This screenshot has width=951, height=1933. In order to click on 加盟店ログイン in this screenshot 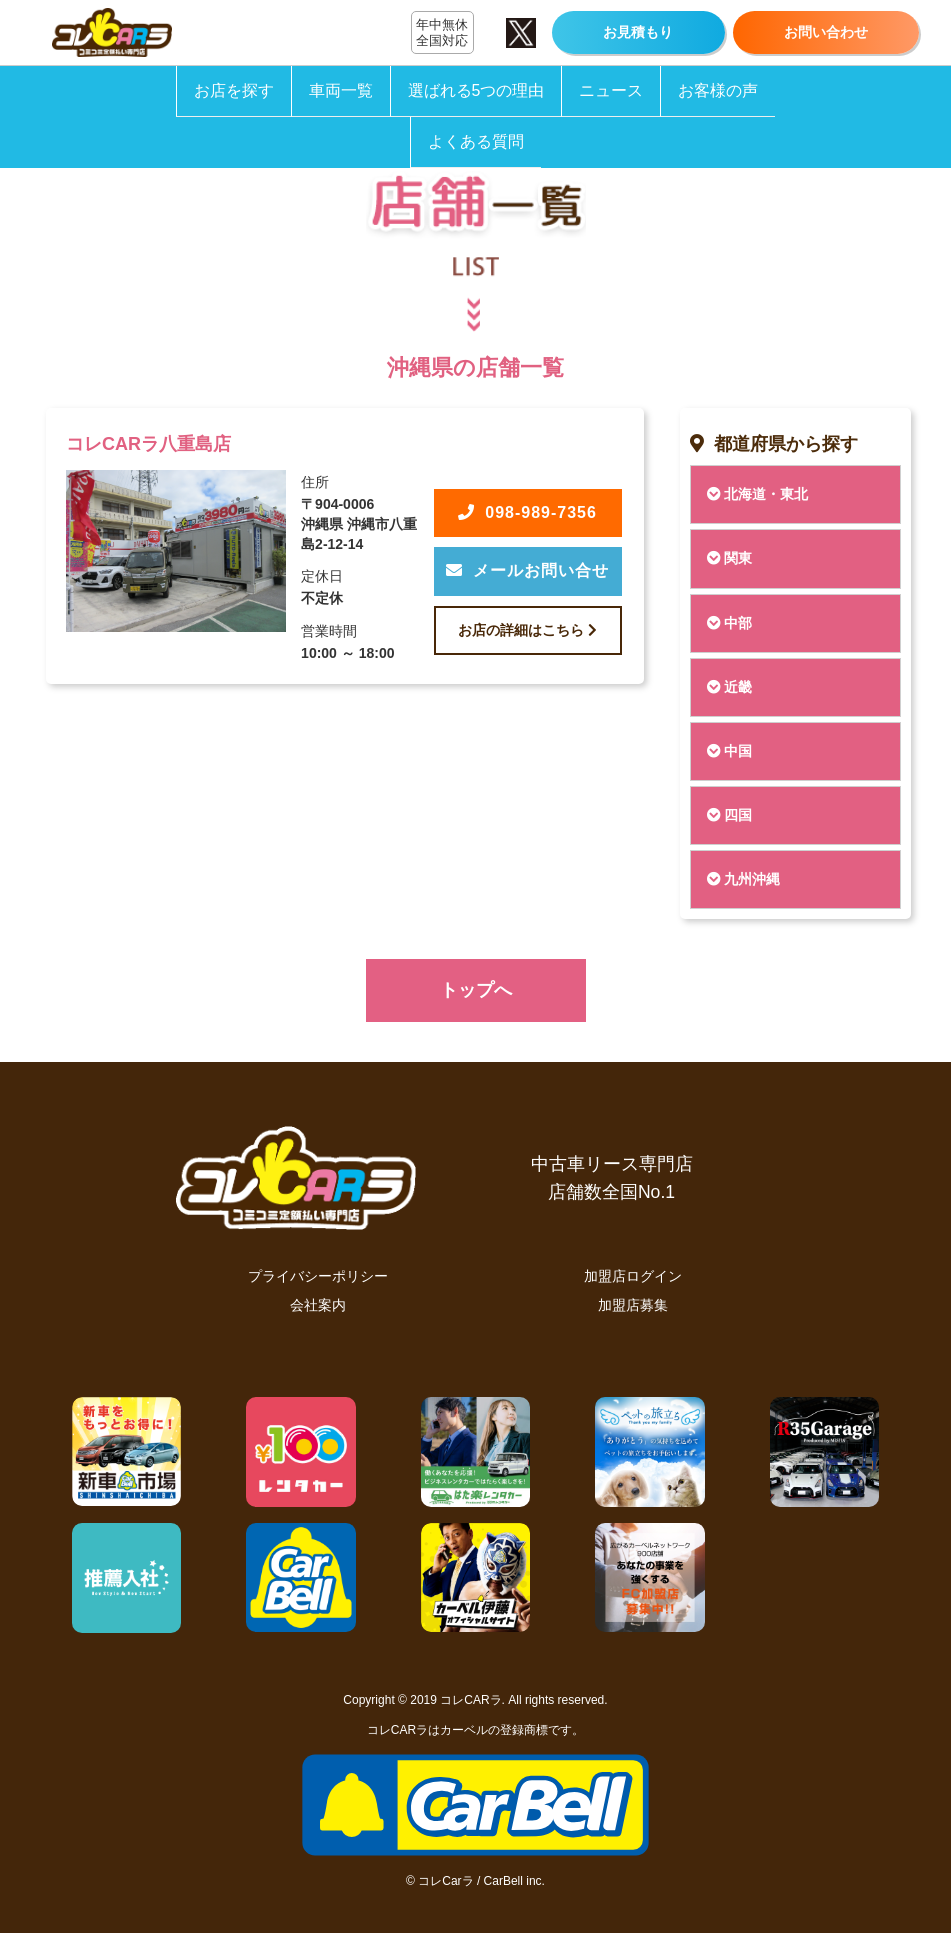, I will do `click(633, 1276)`.